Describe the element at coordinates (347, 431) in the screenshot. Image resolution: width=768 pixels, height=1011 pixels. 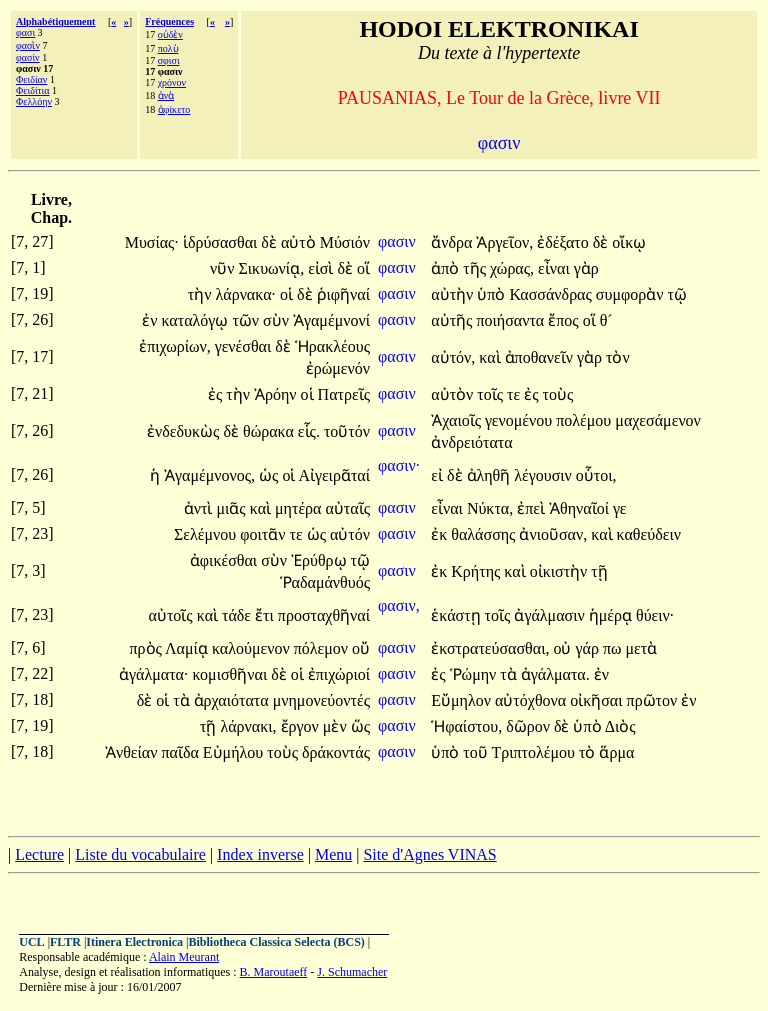
I see `τοῦτόν` at that location.